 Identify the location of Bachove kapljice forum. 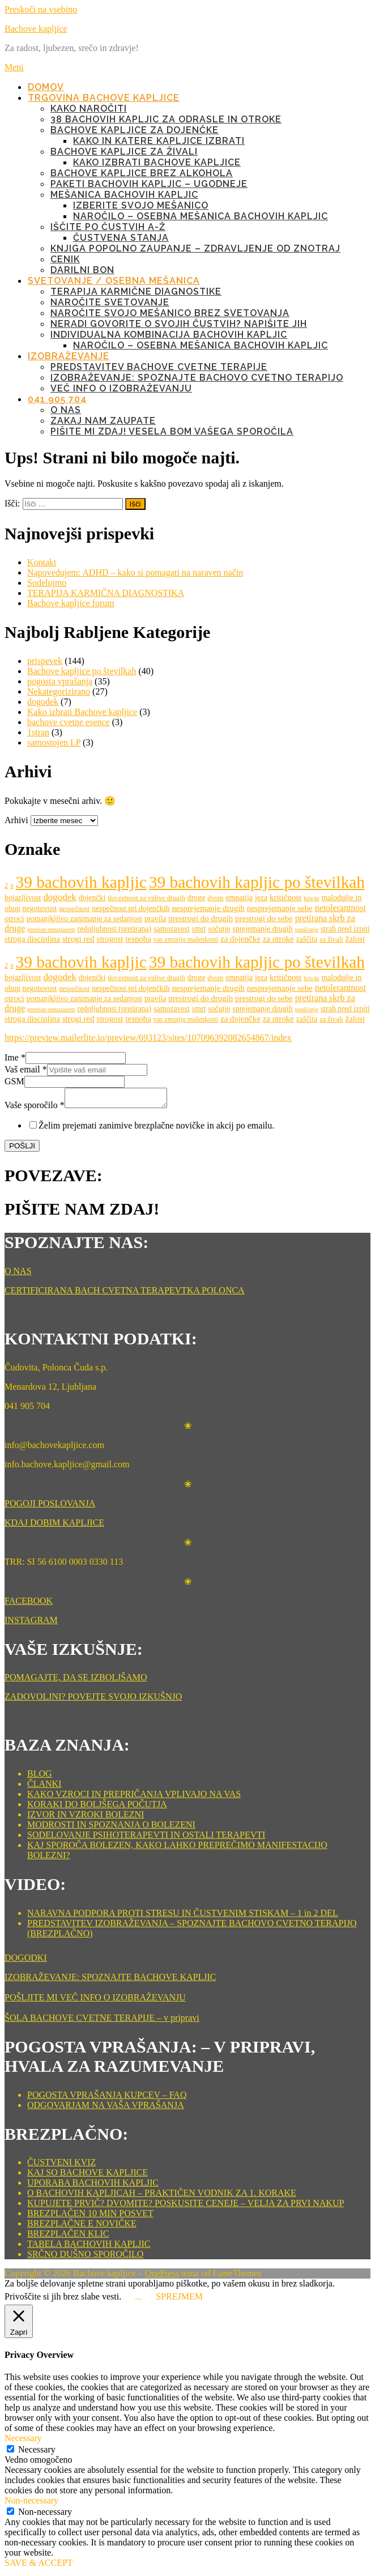
(70, 603).